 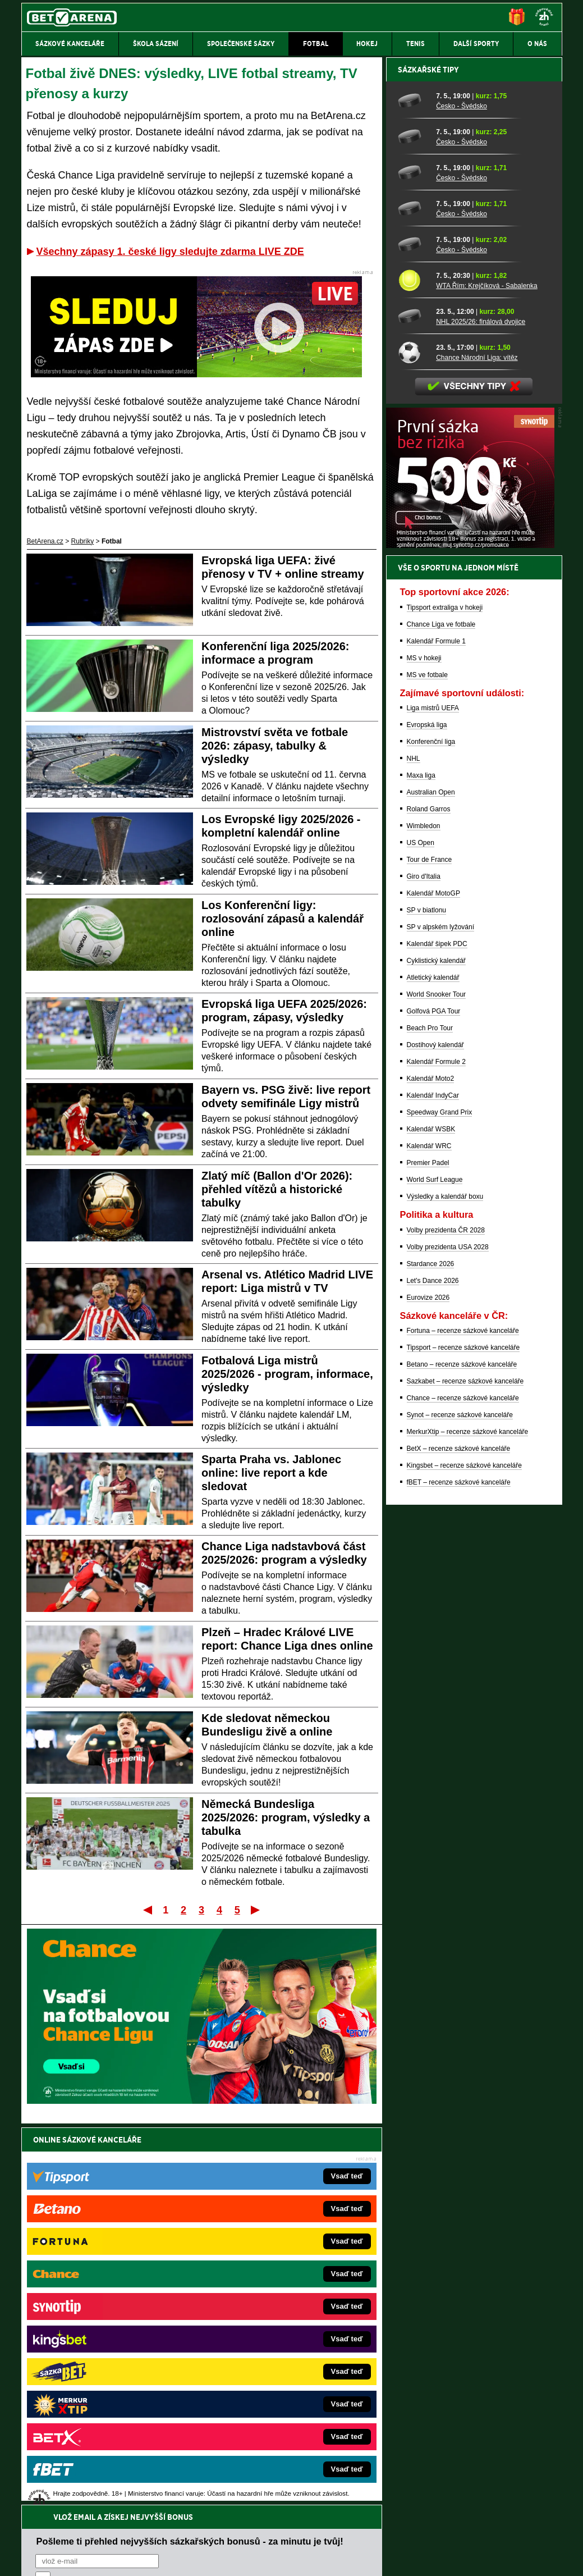 I want to click on FotbalZprávy.cz – fotbal zprávy aktuálně, so click(x=107, y=2301).